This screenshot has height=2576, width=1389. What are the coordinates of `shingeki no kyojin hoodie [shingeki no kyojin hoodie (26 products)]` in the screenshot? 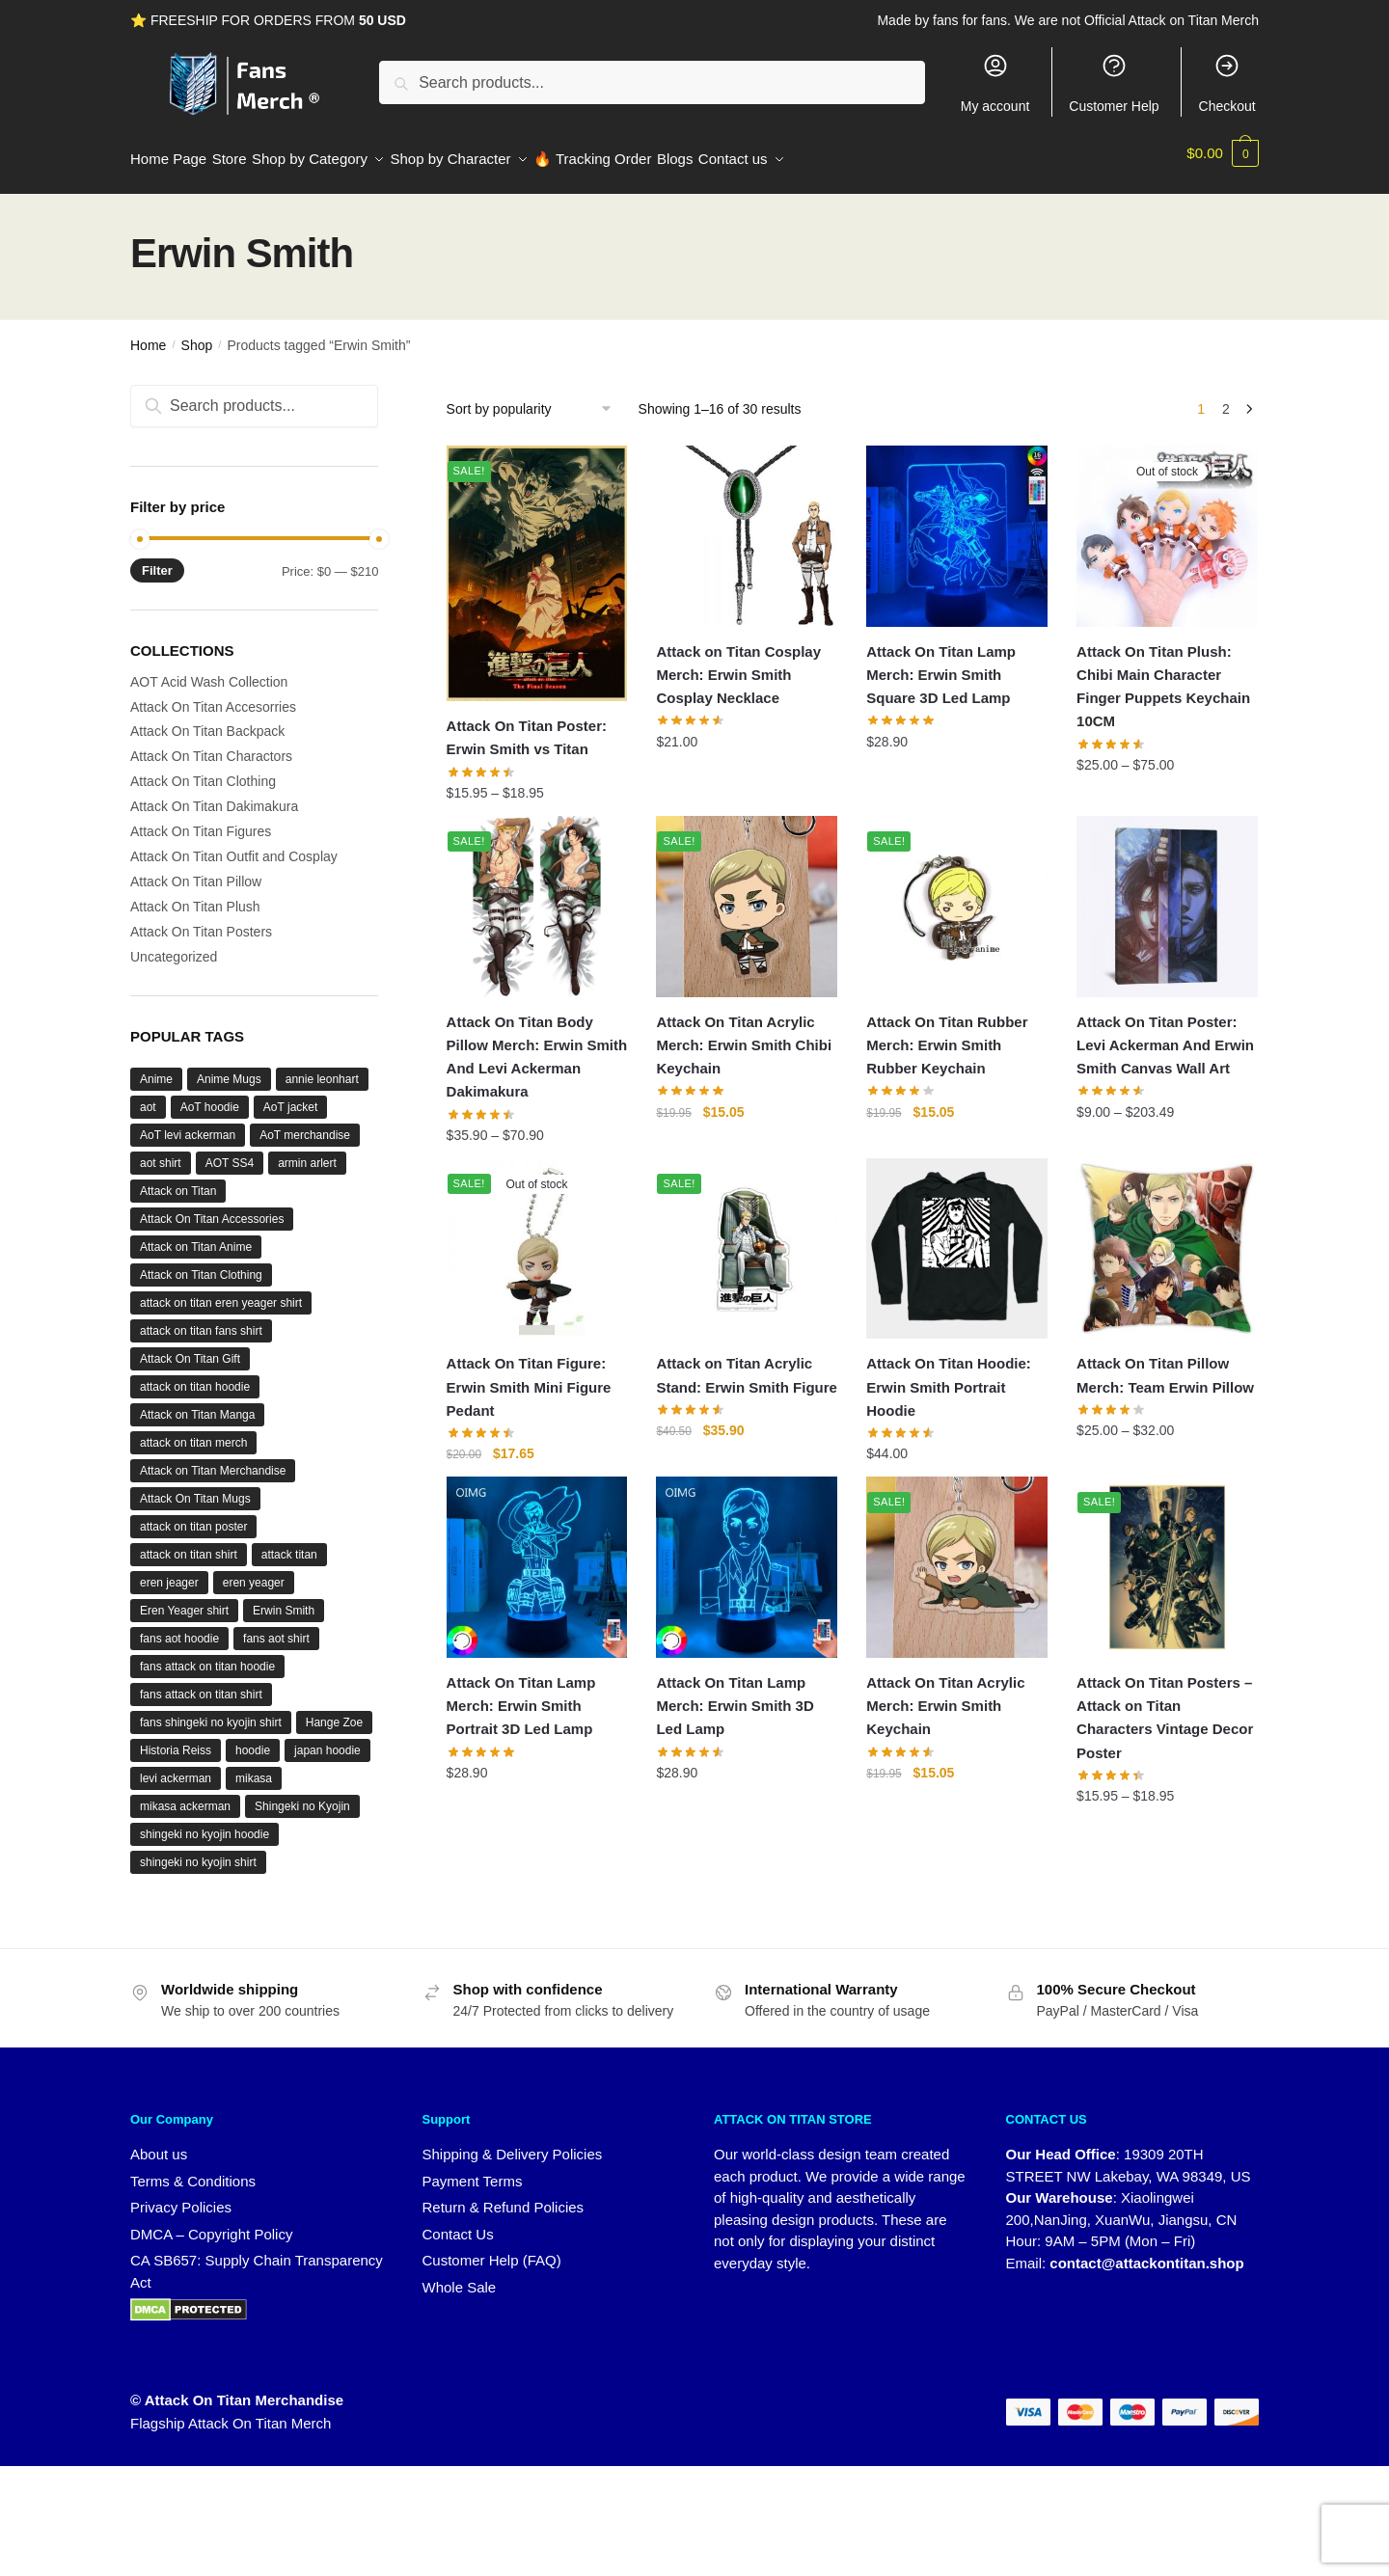 It's located at (204, 1823).